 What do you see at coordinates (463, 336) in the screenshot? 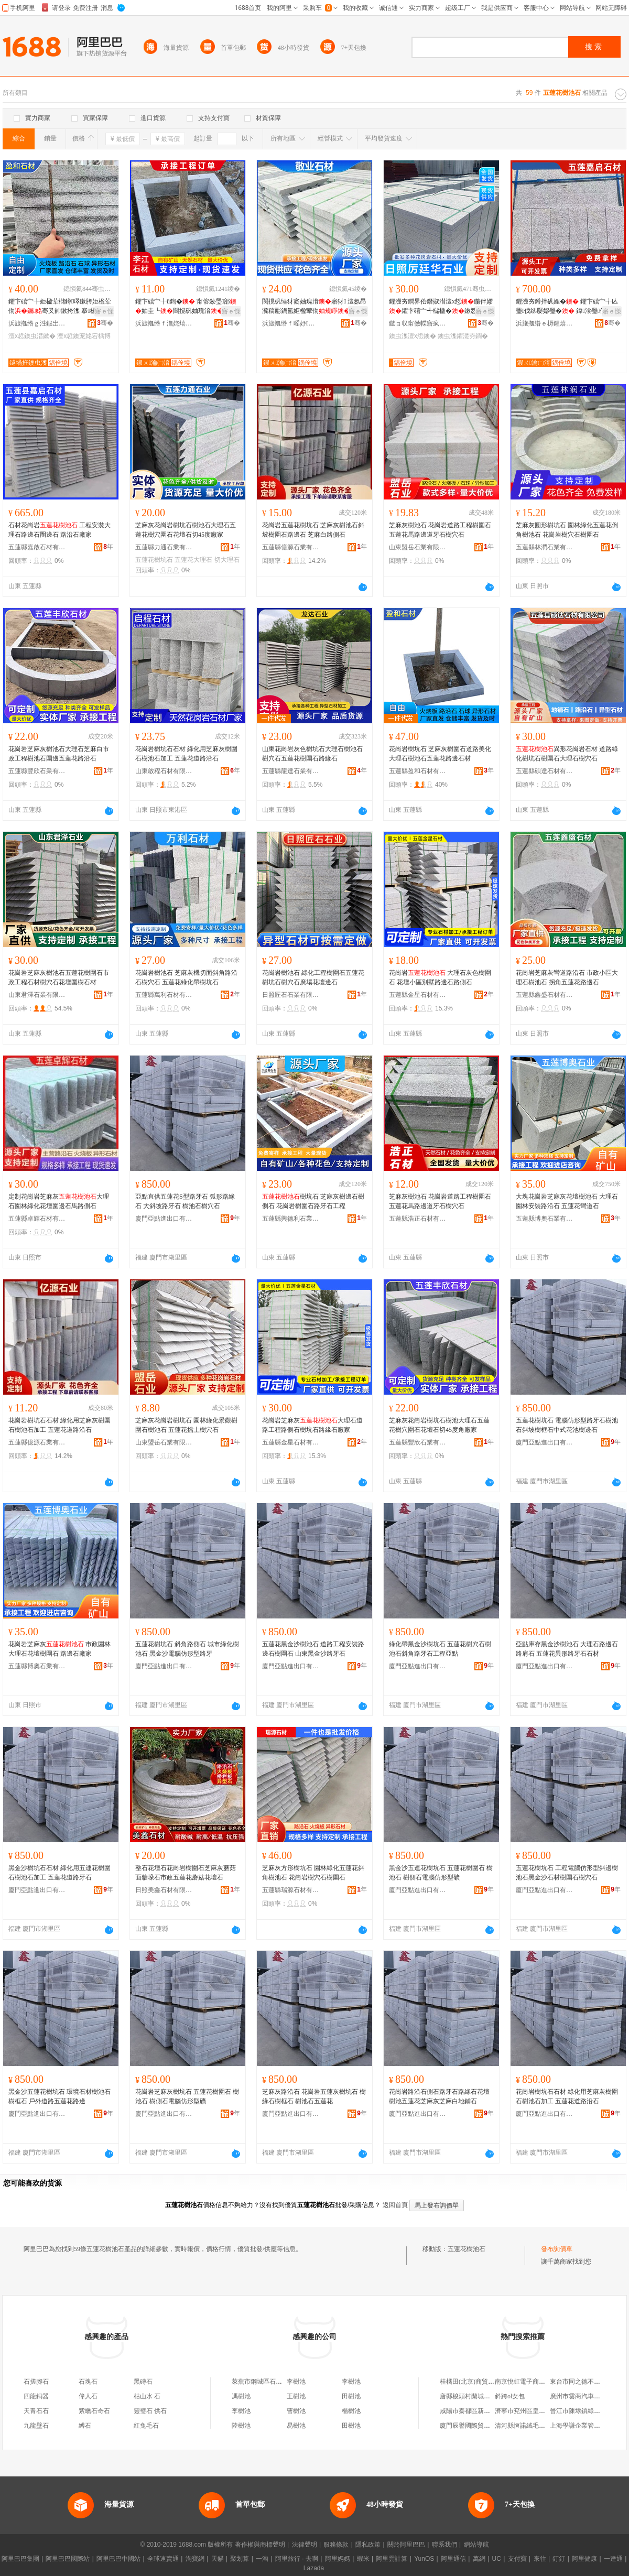
I see `鐭虫潗鑺濋夯鐧�` at bounding box center [463, 336].